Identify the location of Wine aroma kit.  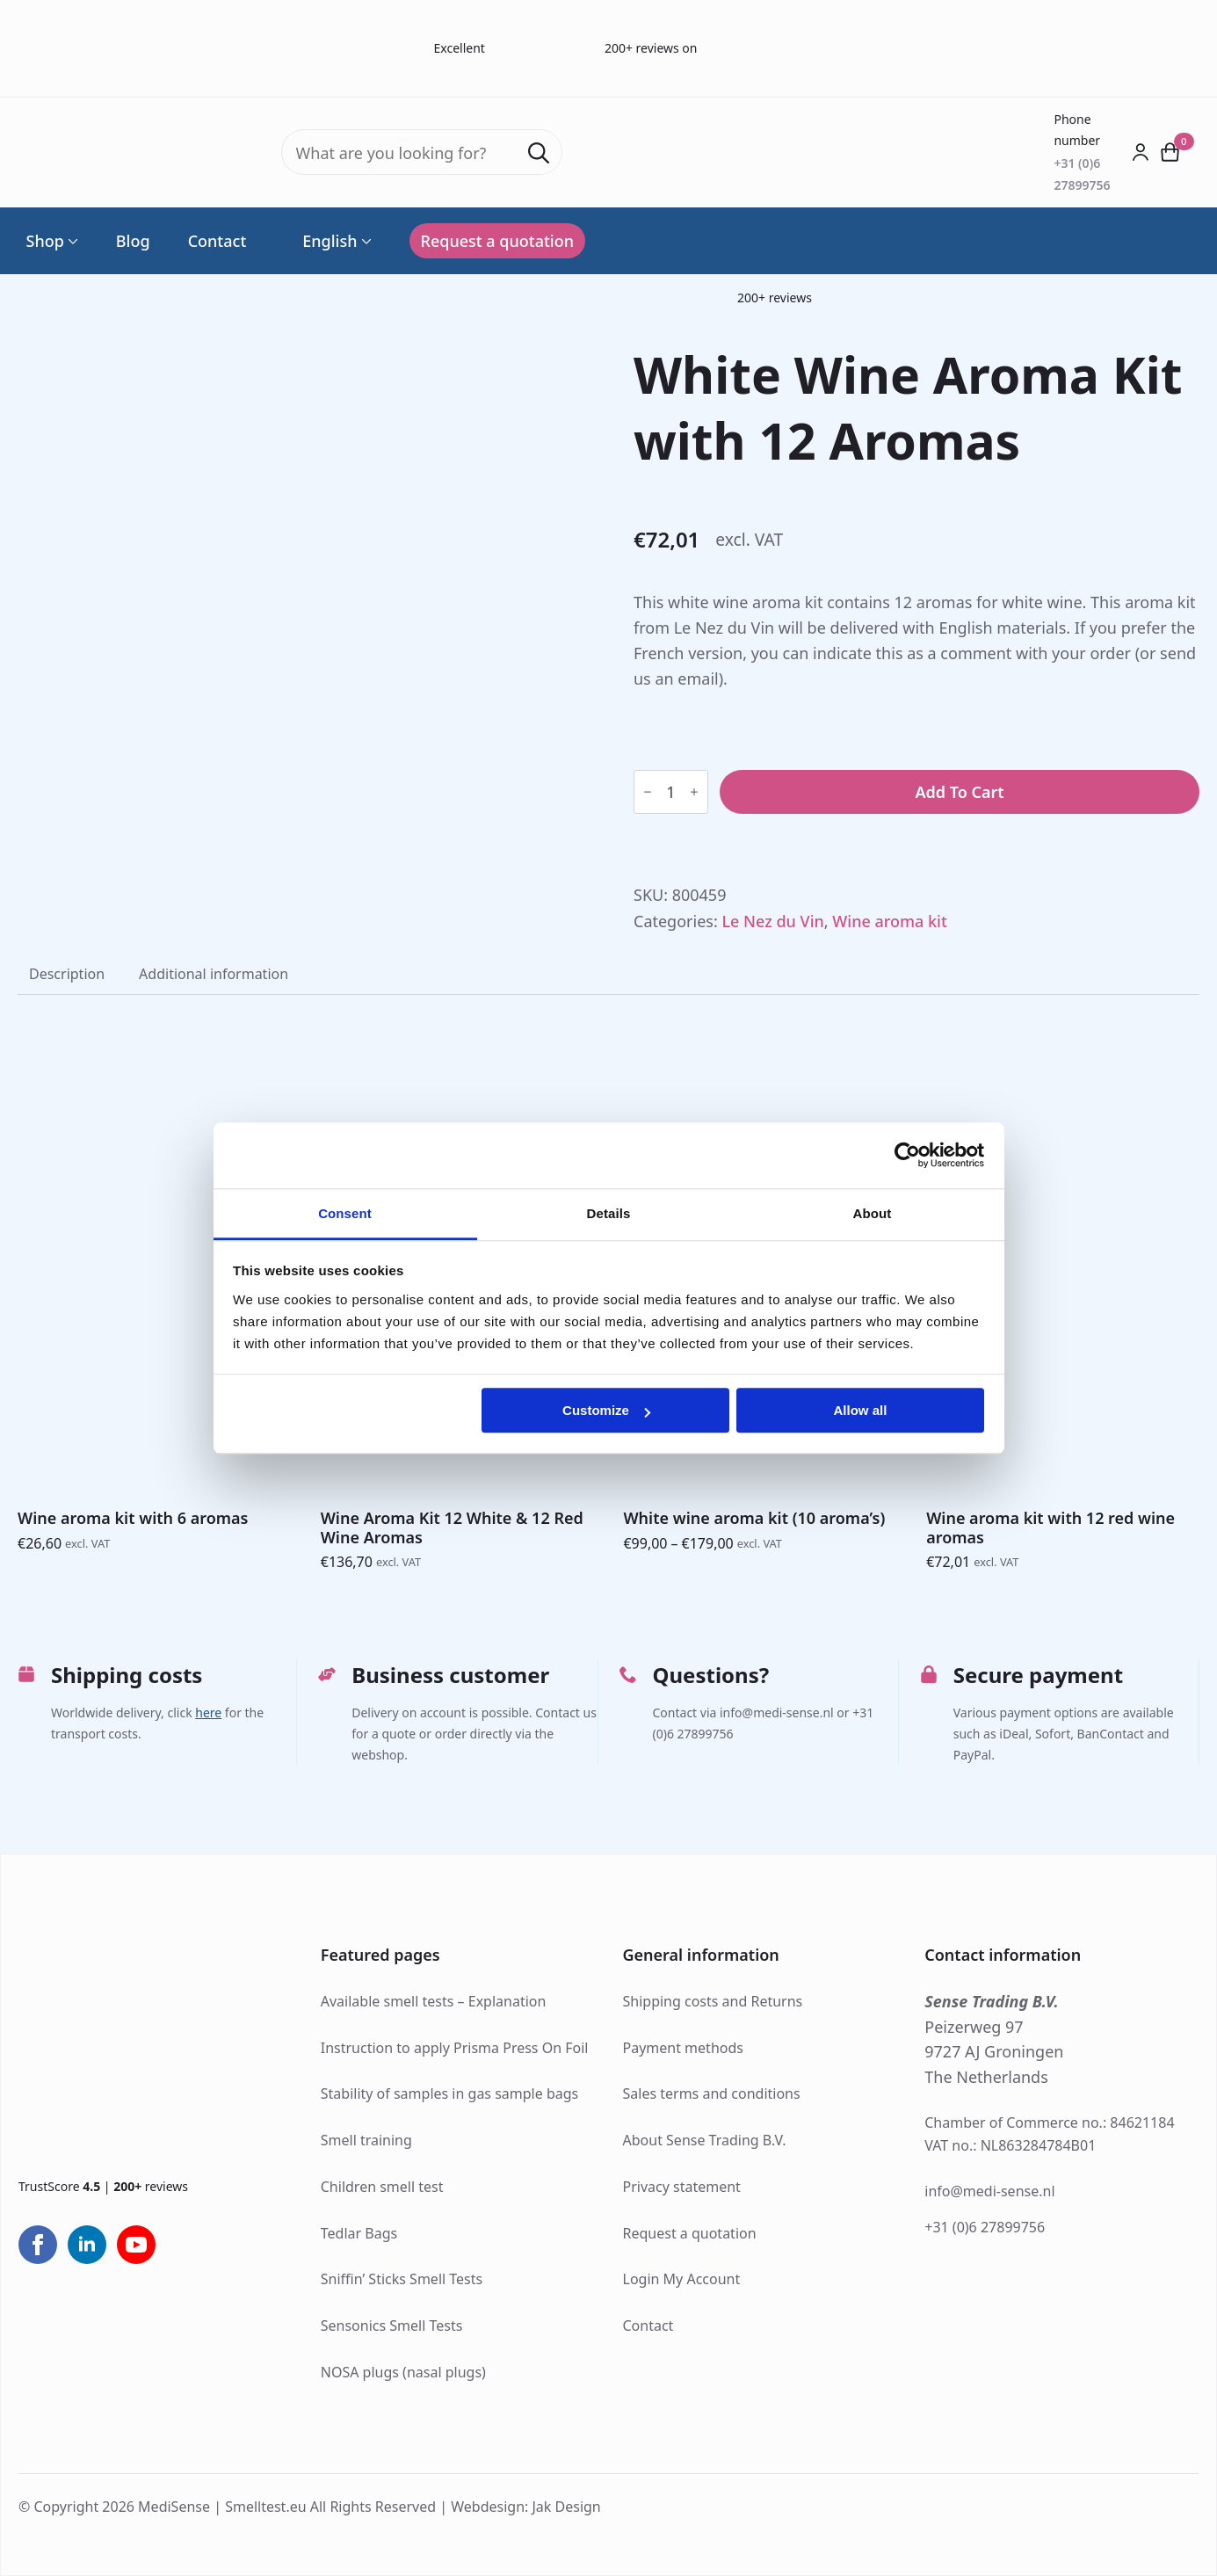
(889, 921).